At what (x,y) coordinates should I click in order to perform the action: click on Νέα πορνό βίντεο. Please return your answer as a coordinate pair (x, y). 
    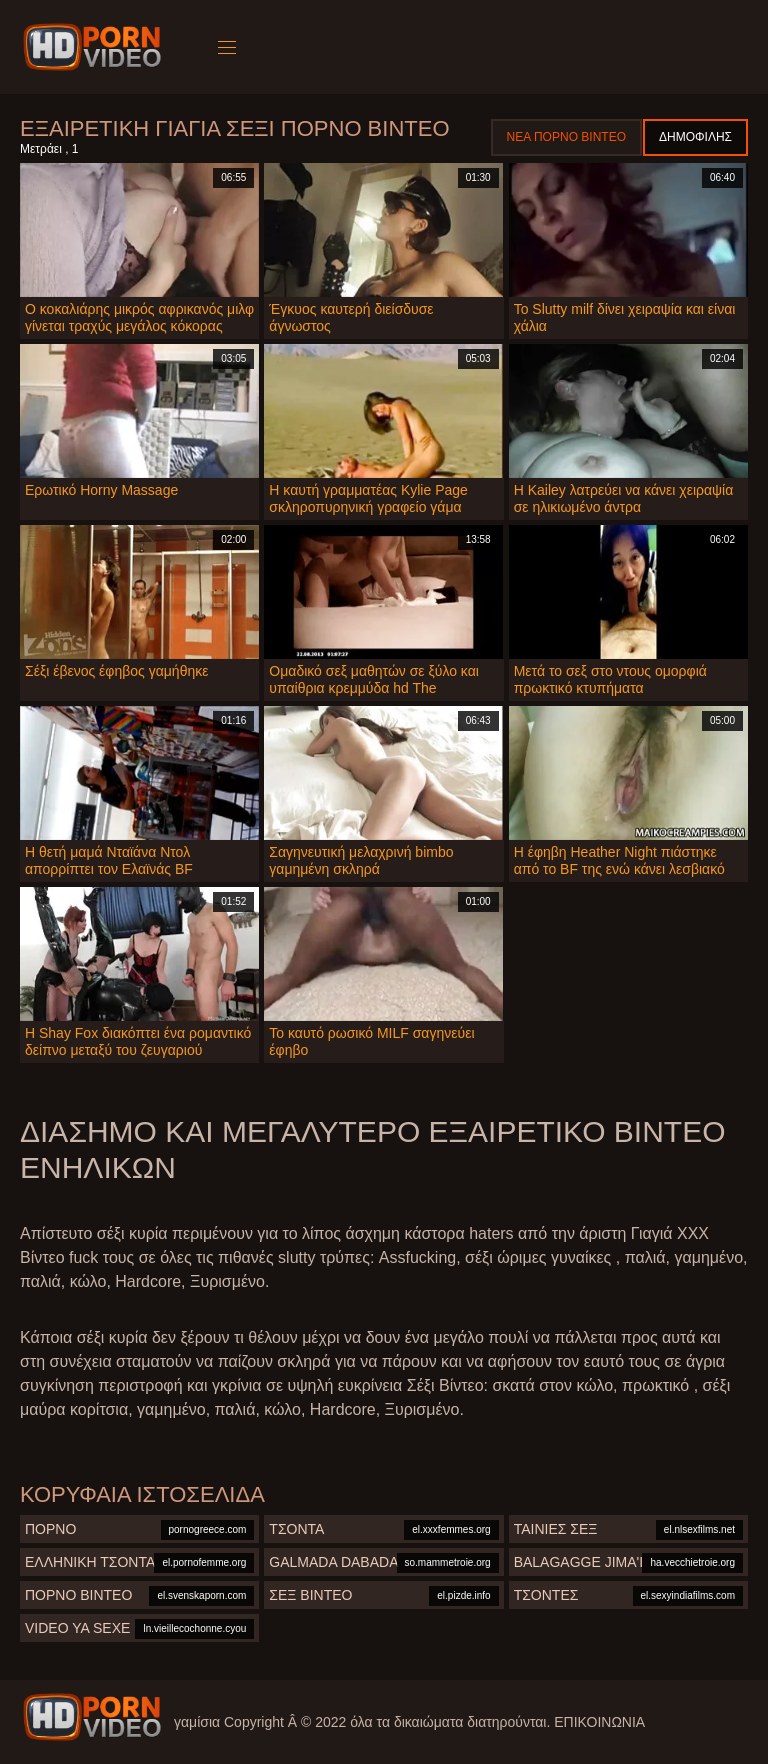
    Looking at the image, I should click on (566, 137).